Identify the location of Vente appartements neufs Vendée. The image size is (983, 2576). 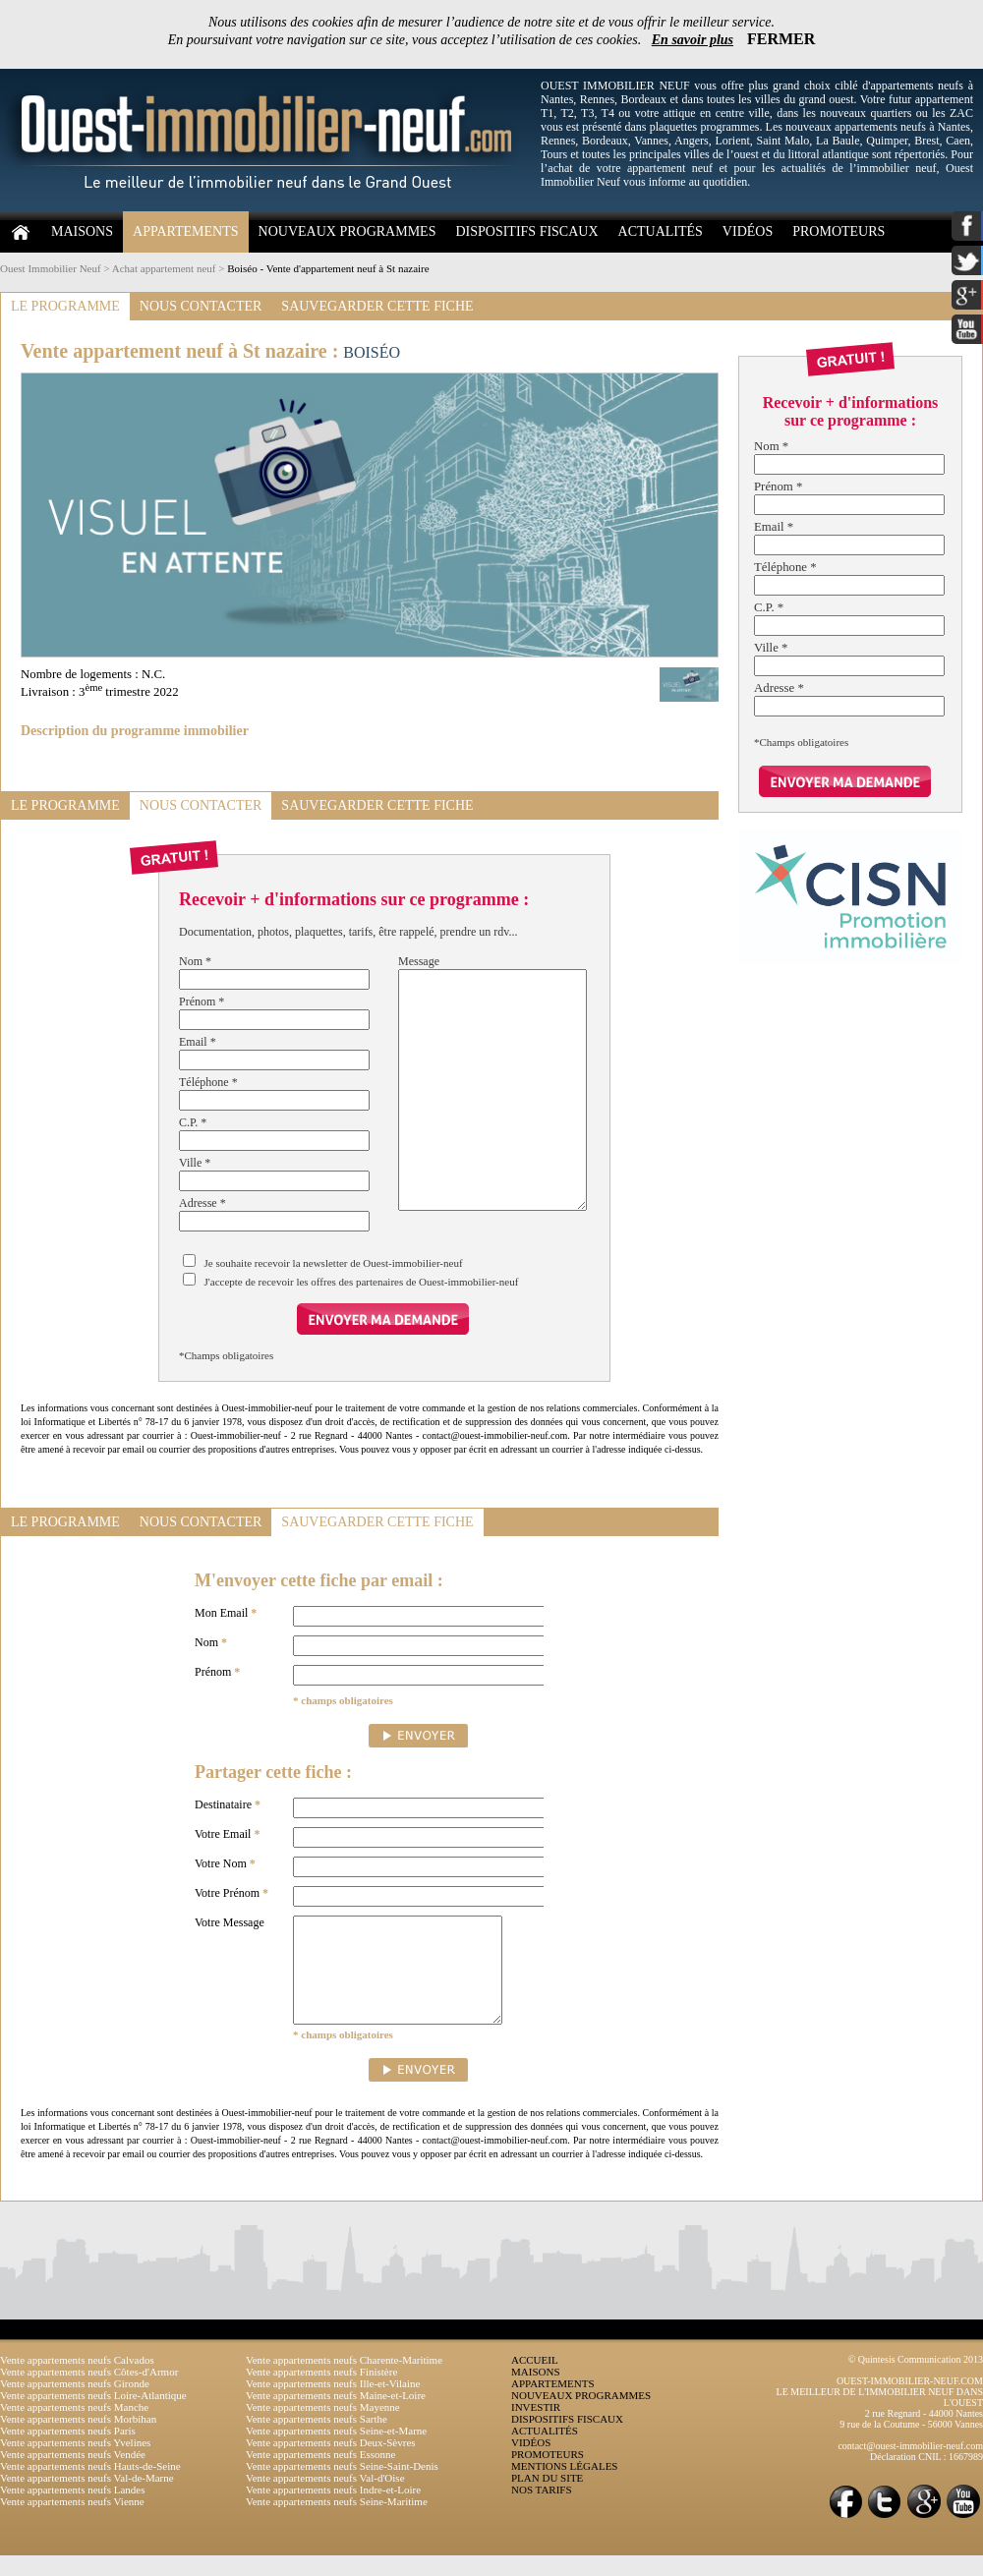
(72, 2475).